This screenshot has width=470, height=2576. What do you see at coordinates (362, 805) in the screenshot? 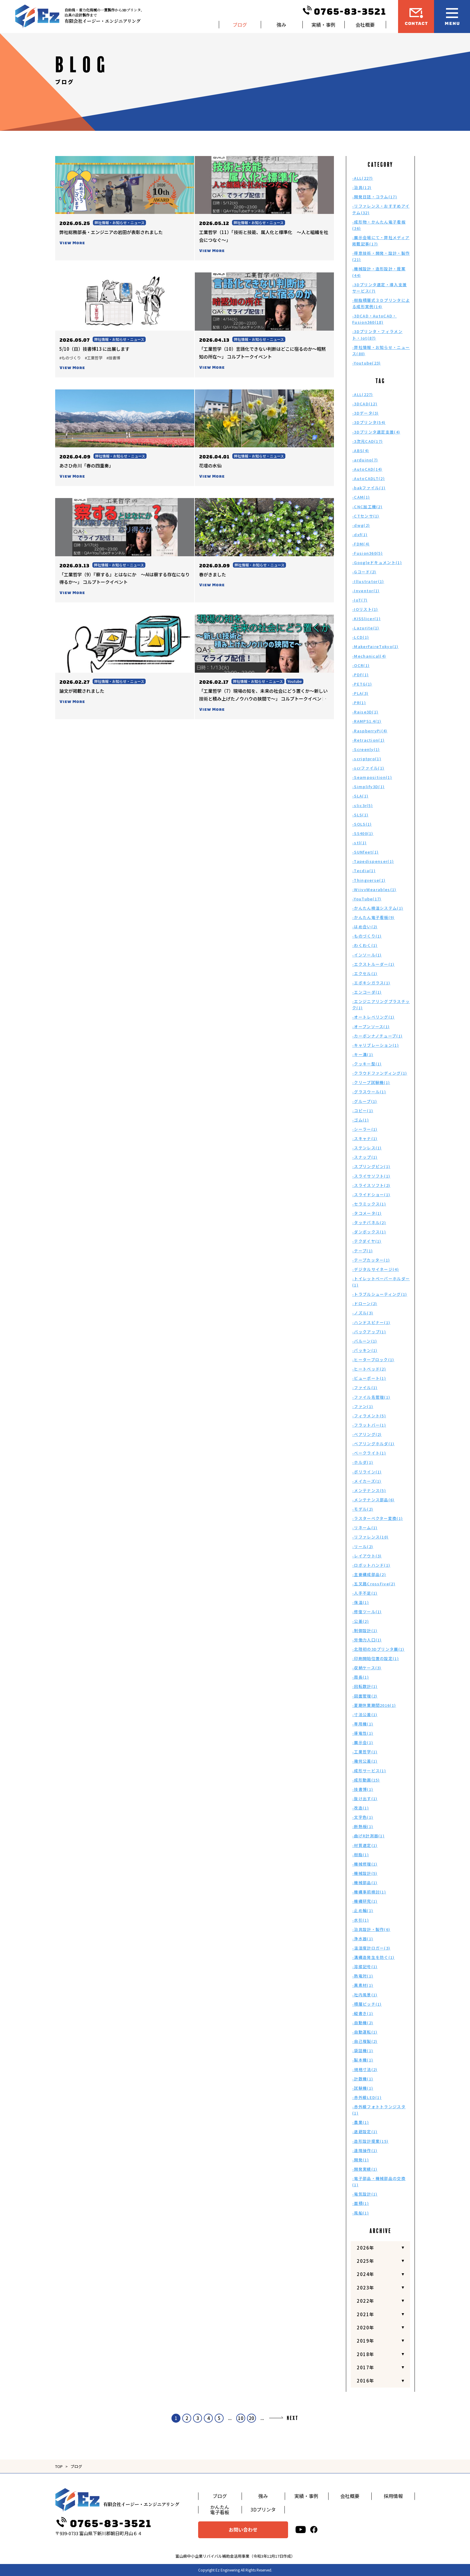
I see `-slic3r(5)` at bounding box center [362, 805].